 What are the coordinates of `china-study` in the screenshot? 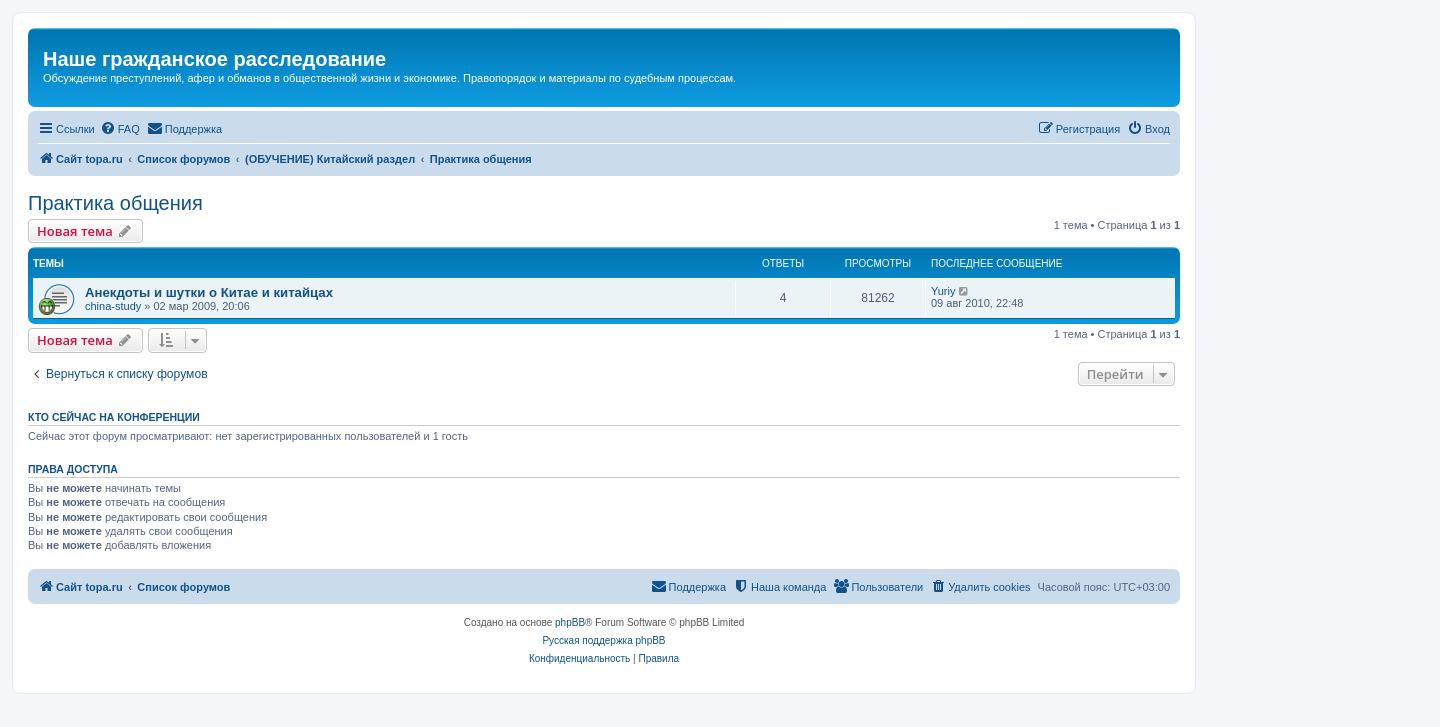 It's located at (113, 306).